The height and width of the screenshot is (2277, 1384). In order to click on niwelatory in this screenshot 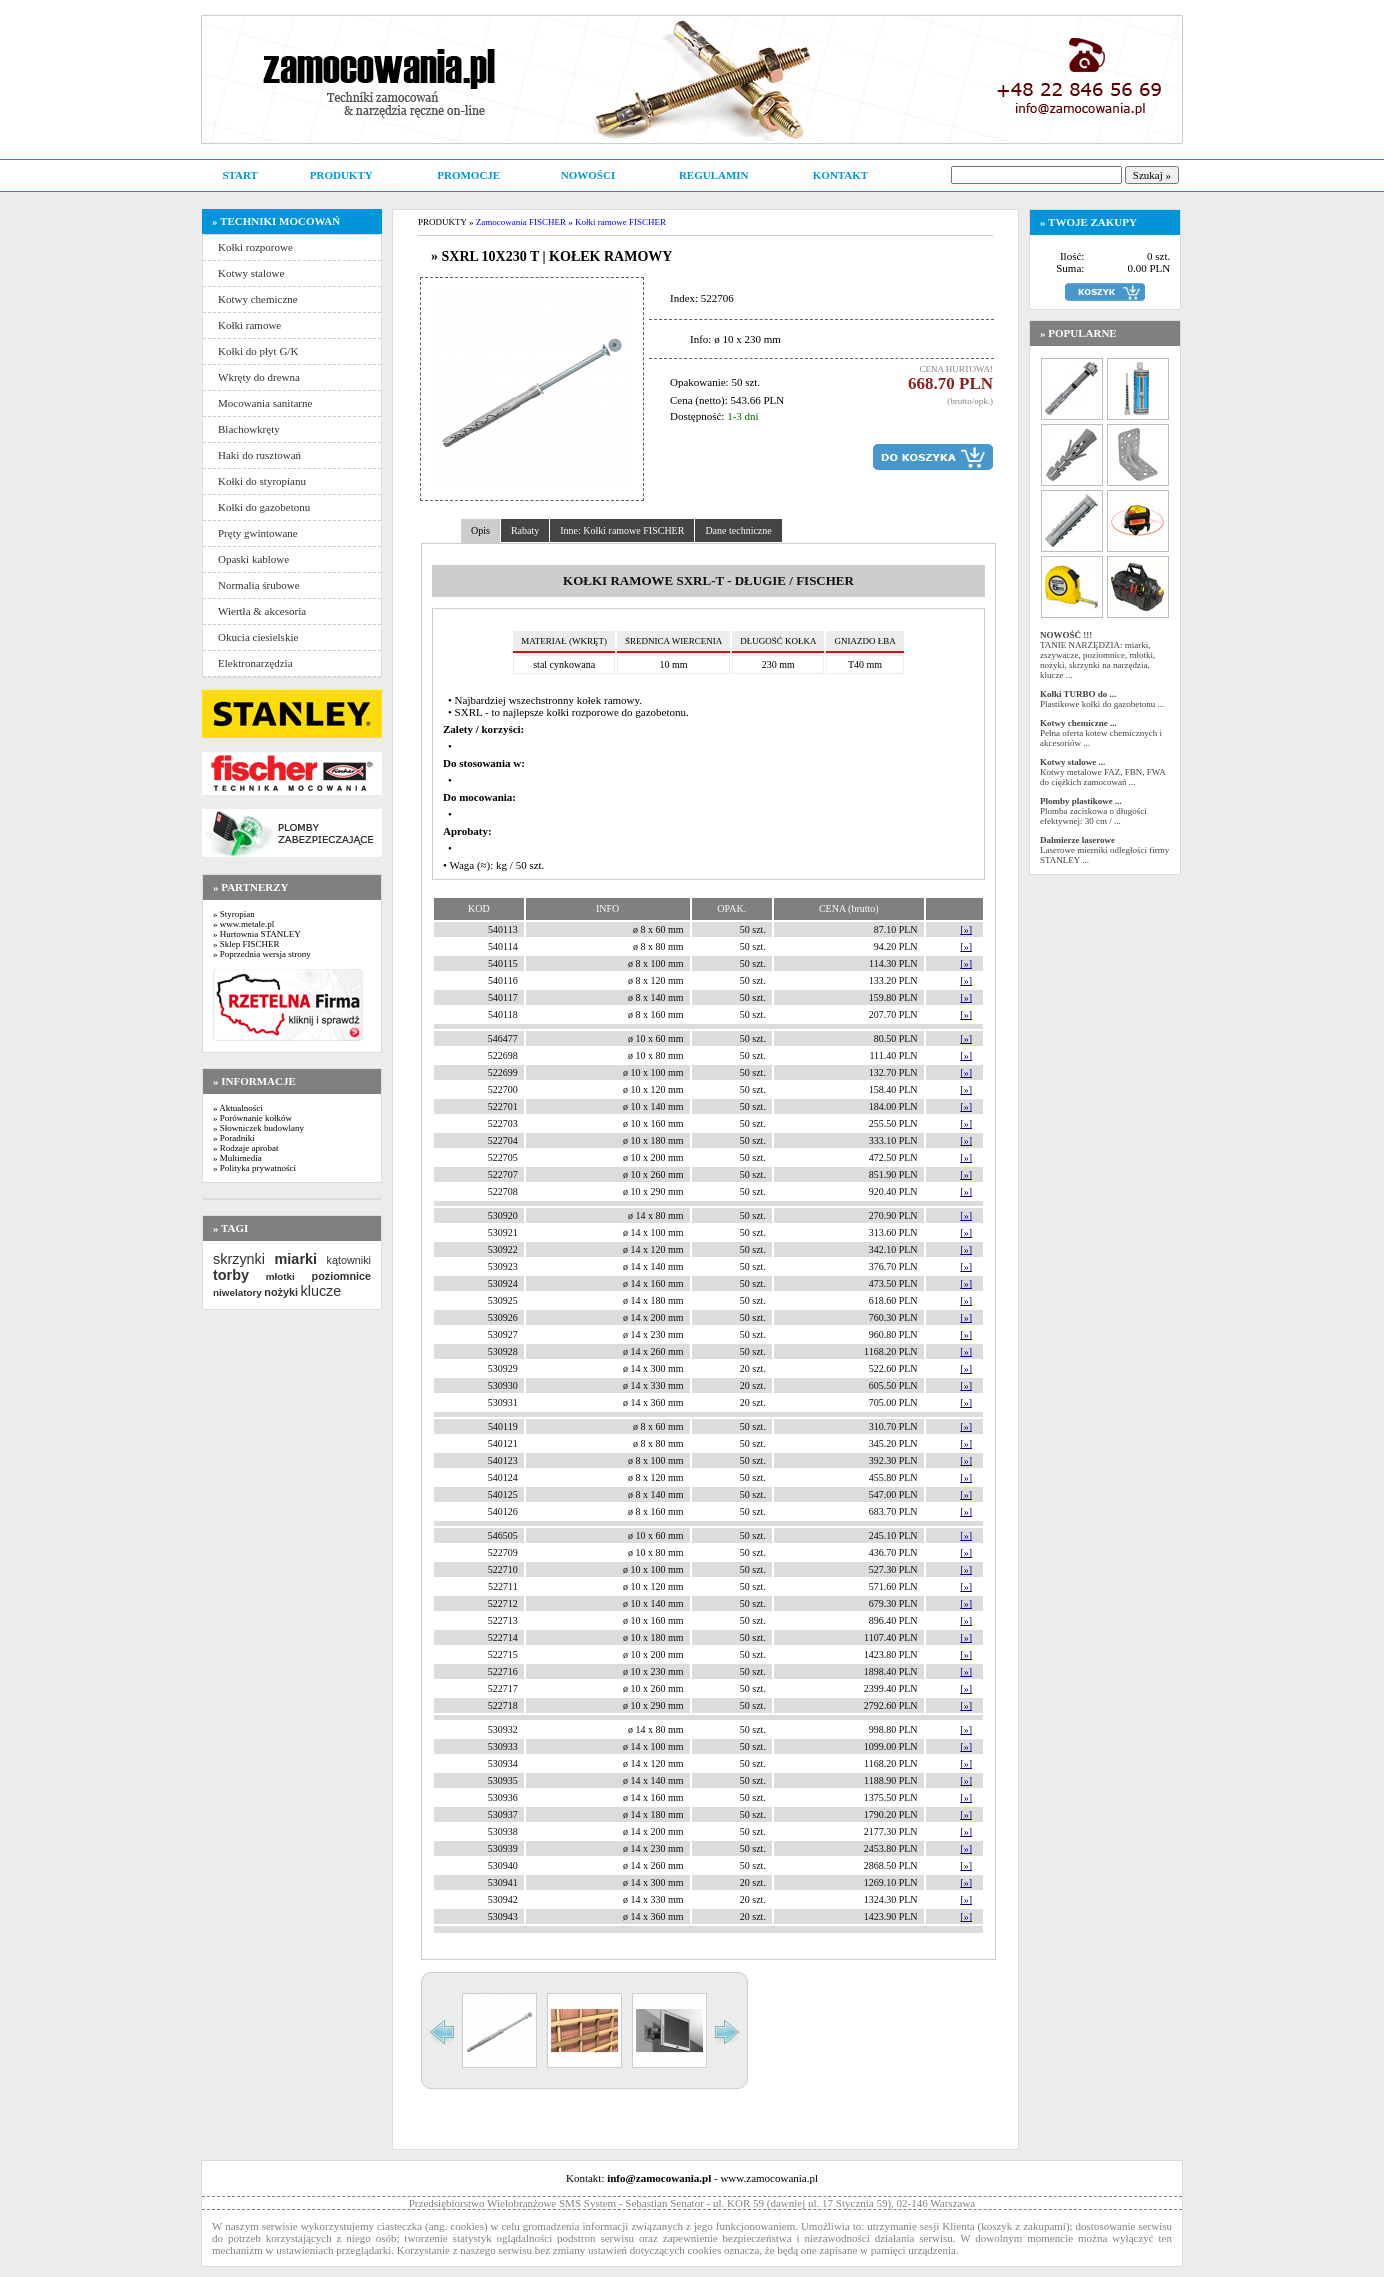, I will do `click(237, 1292)`.